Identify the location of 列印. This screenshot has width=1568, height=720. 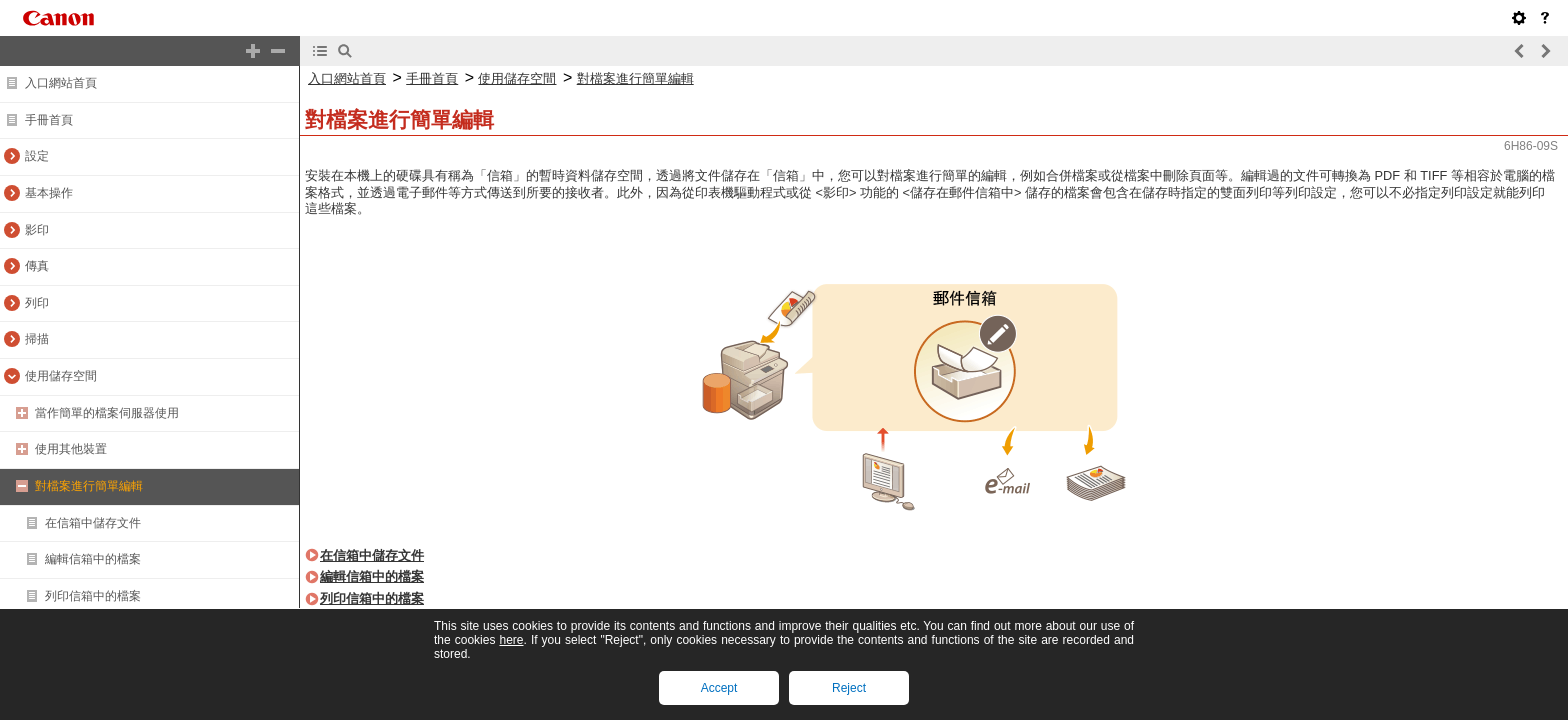
(37, 303).